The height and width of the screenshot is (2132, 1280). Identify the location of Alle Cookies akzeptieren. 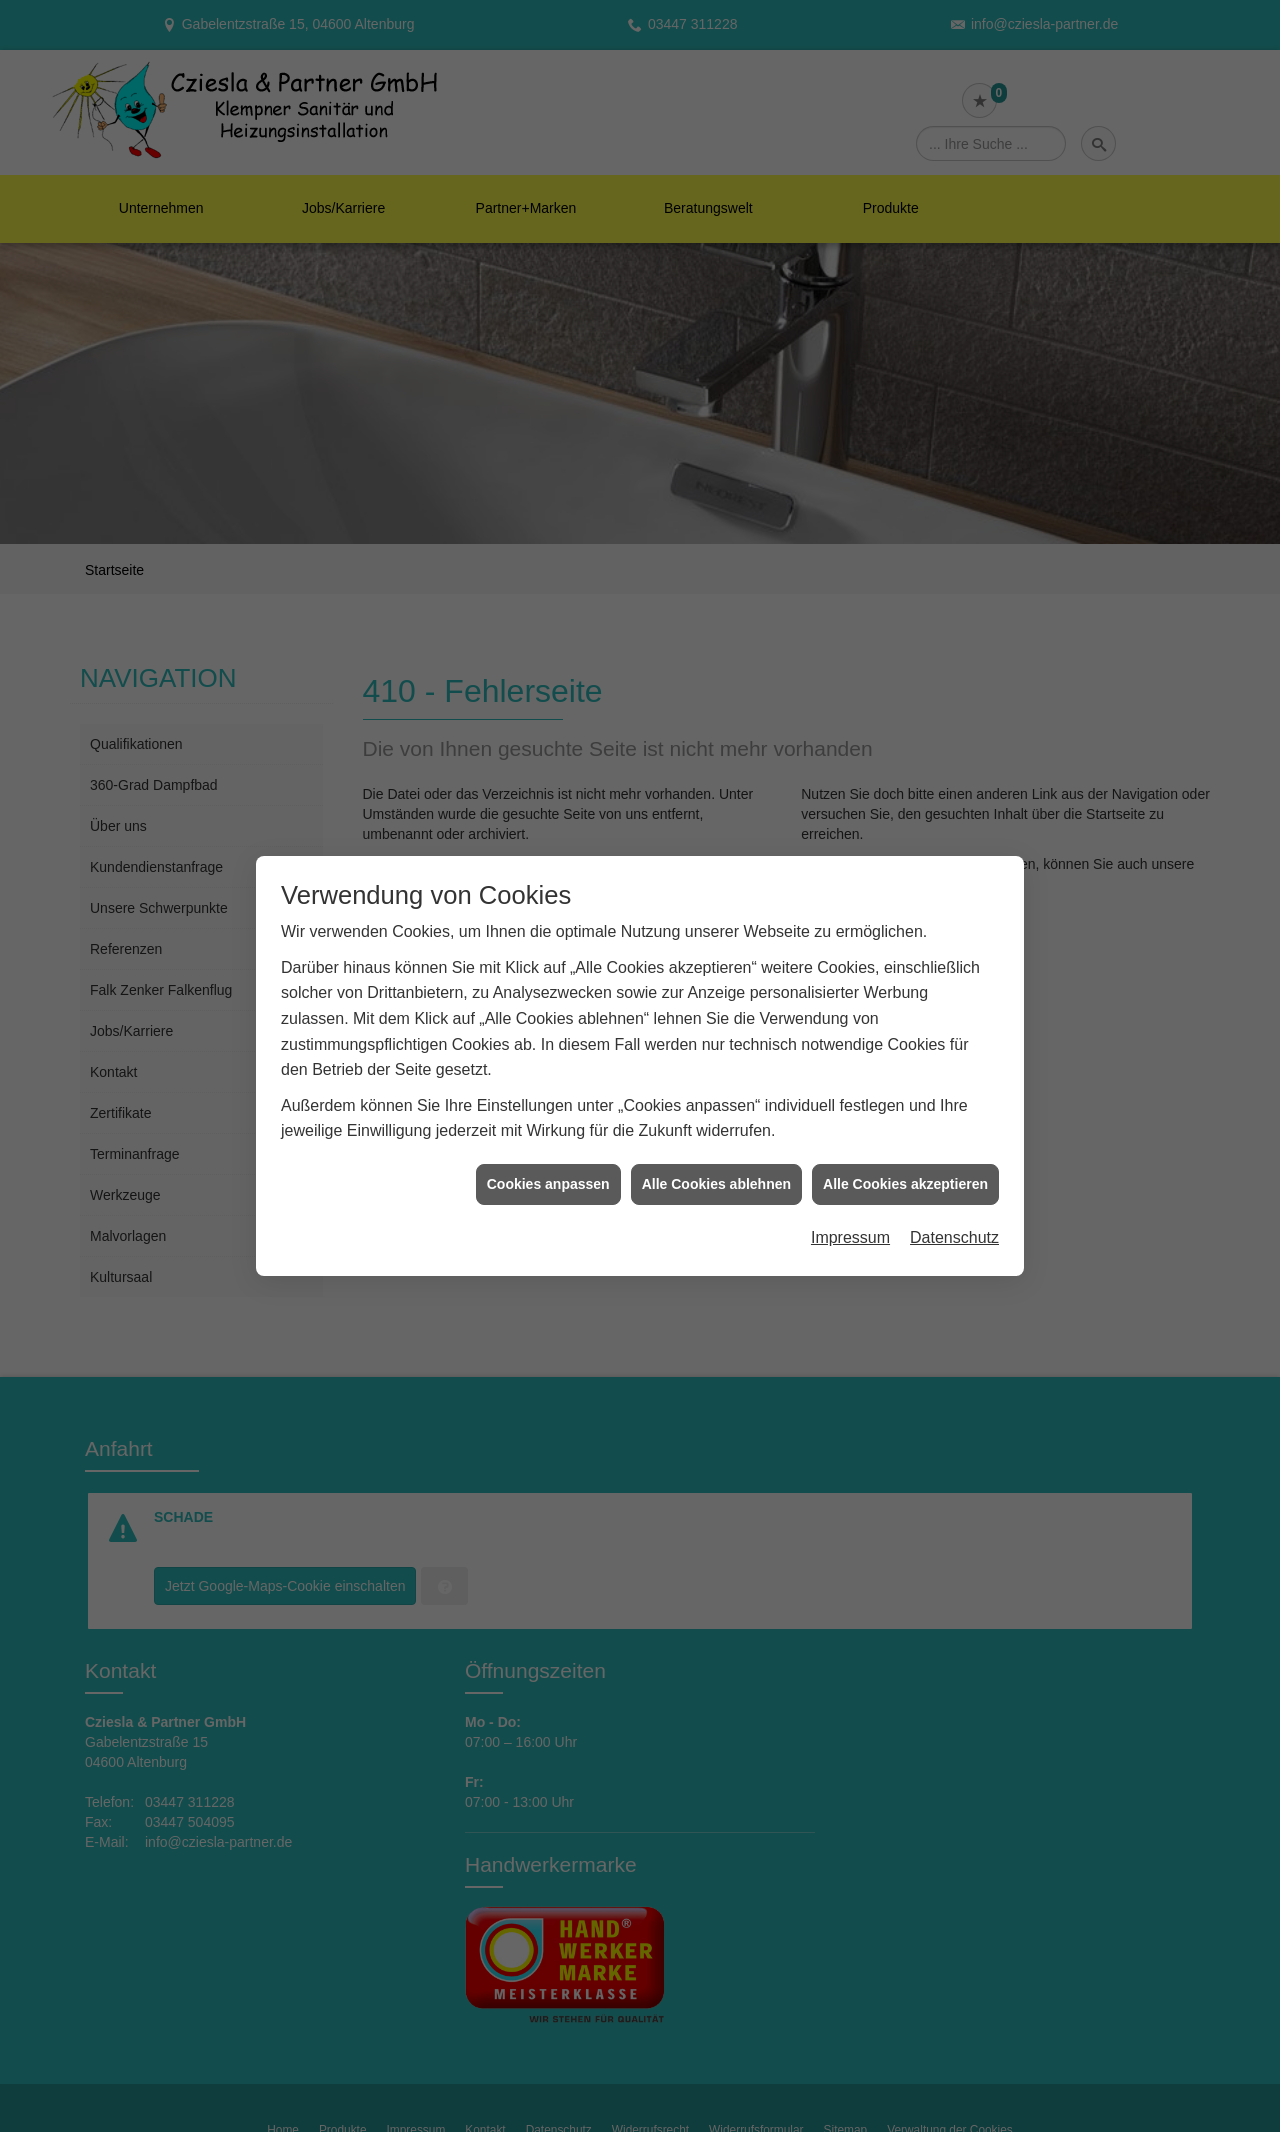
(905, 1156).